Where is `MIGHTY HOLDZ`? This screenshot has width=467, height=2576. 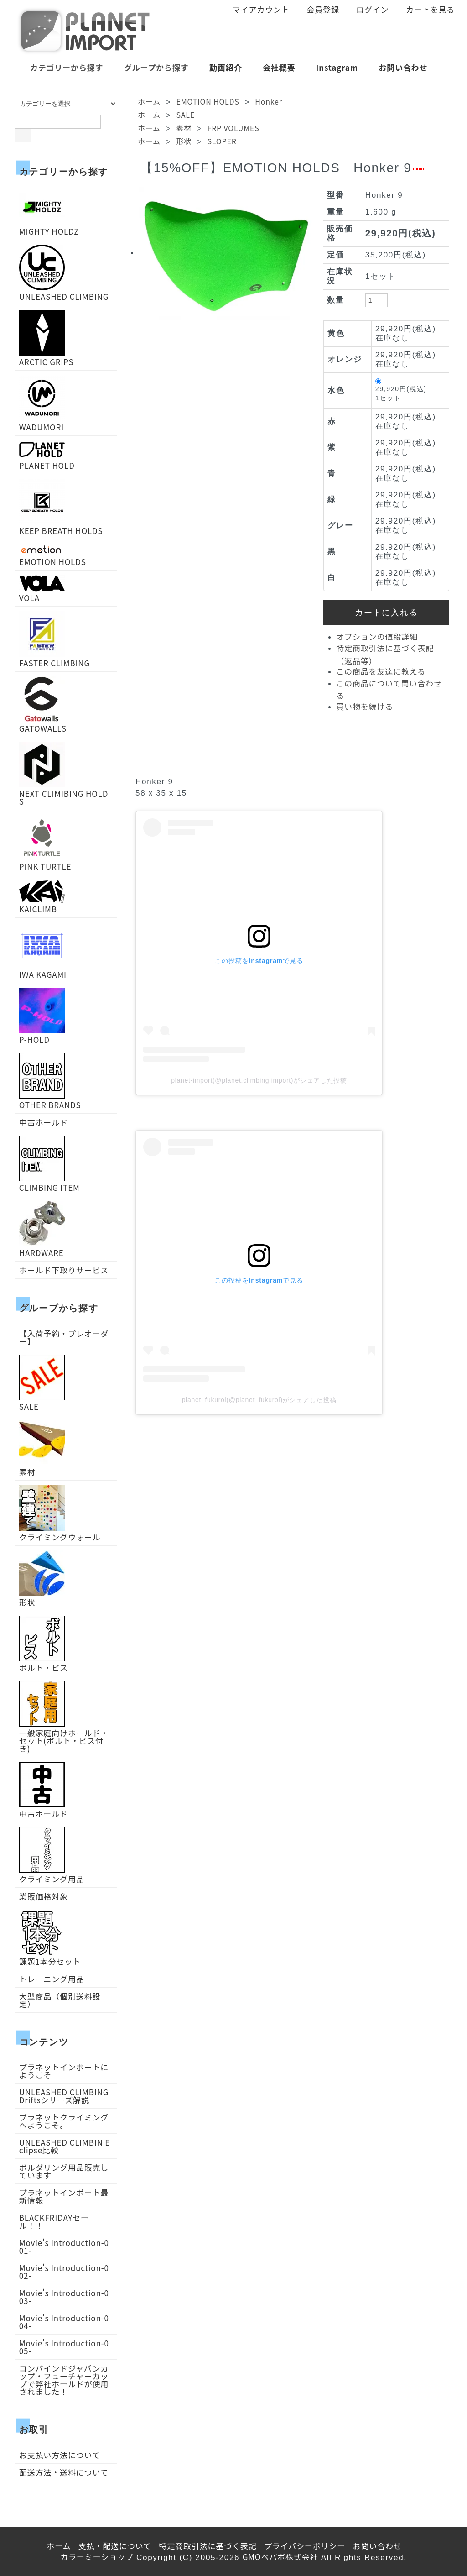
MIGHTY HOLDZ is located at coordinates (49, 214).